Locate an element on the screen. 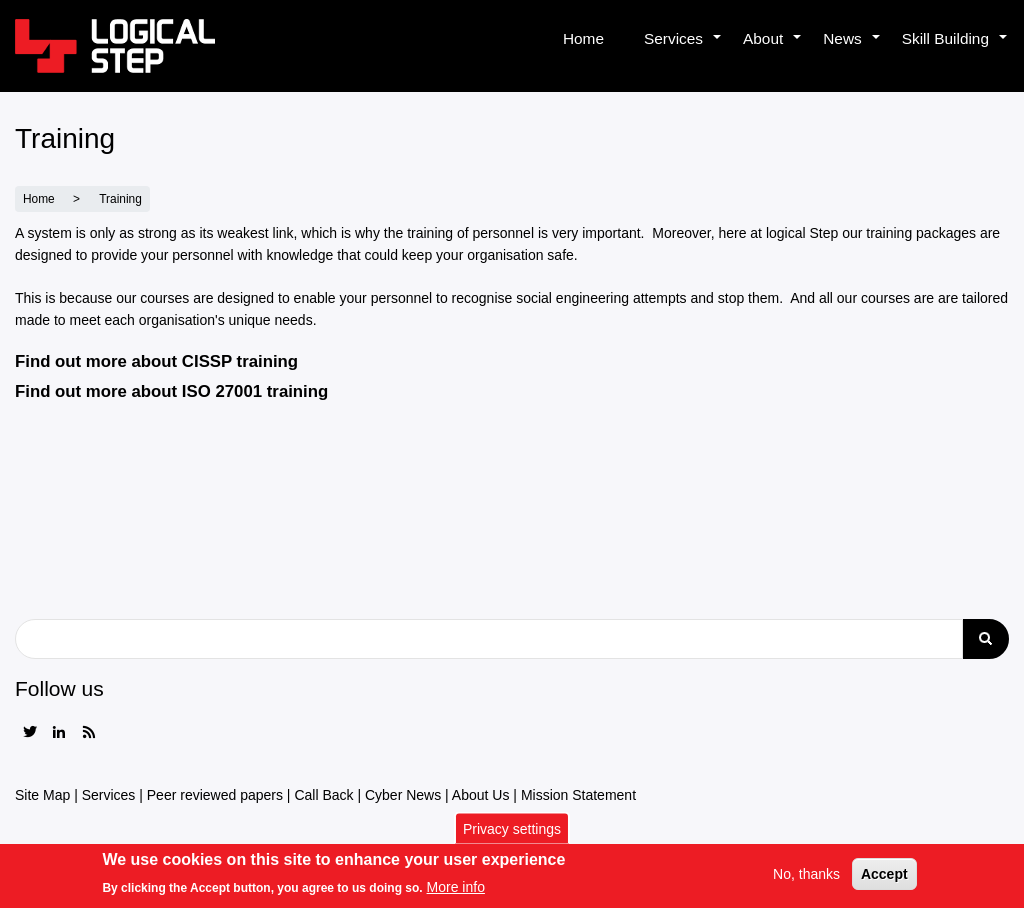 The height and width of the screenshot is (908, 1024). About Us is located at coordinates (481, 795).